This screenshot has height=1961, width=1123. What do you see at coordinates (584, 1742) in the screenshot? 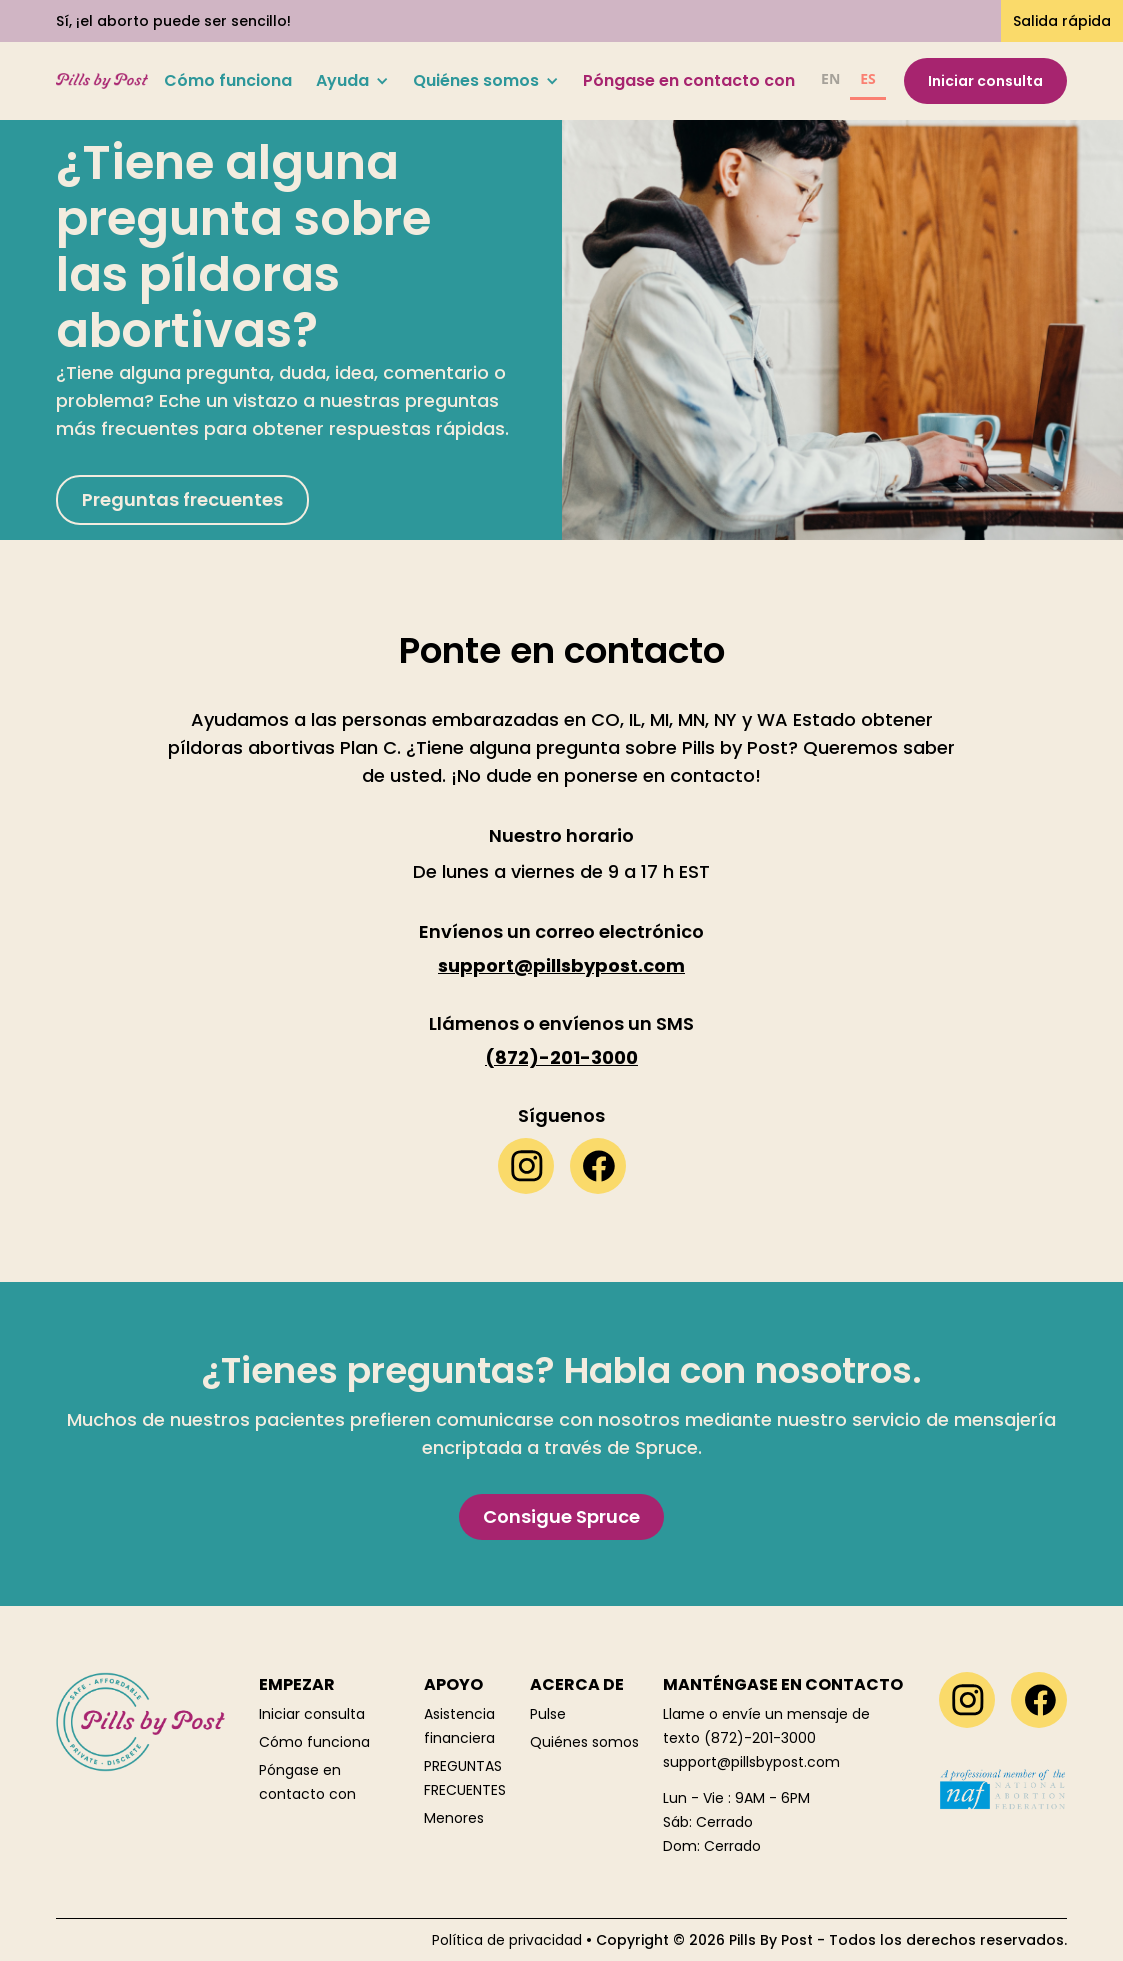
I see `Quiénes somos` at bounding box center [584, 1742].